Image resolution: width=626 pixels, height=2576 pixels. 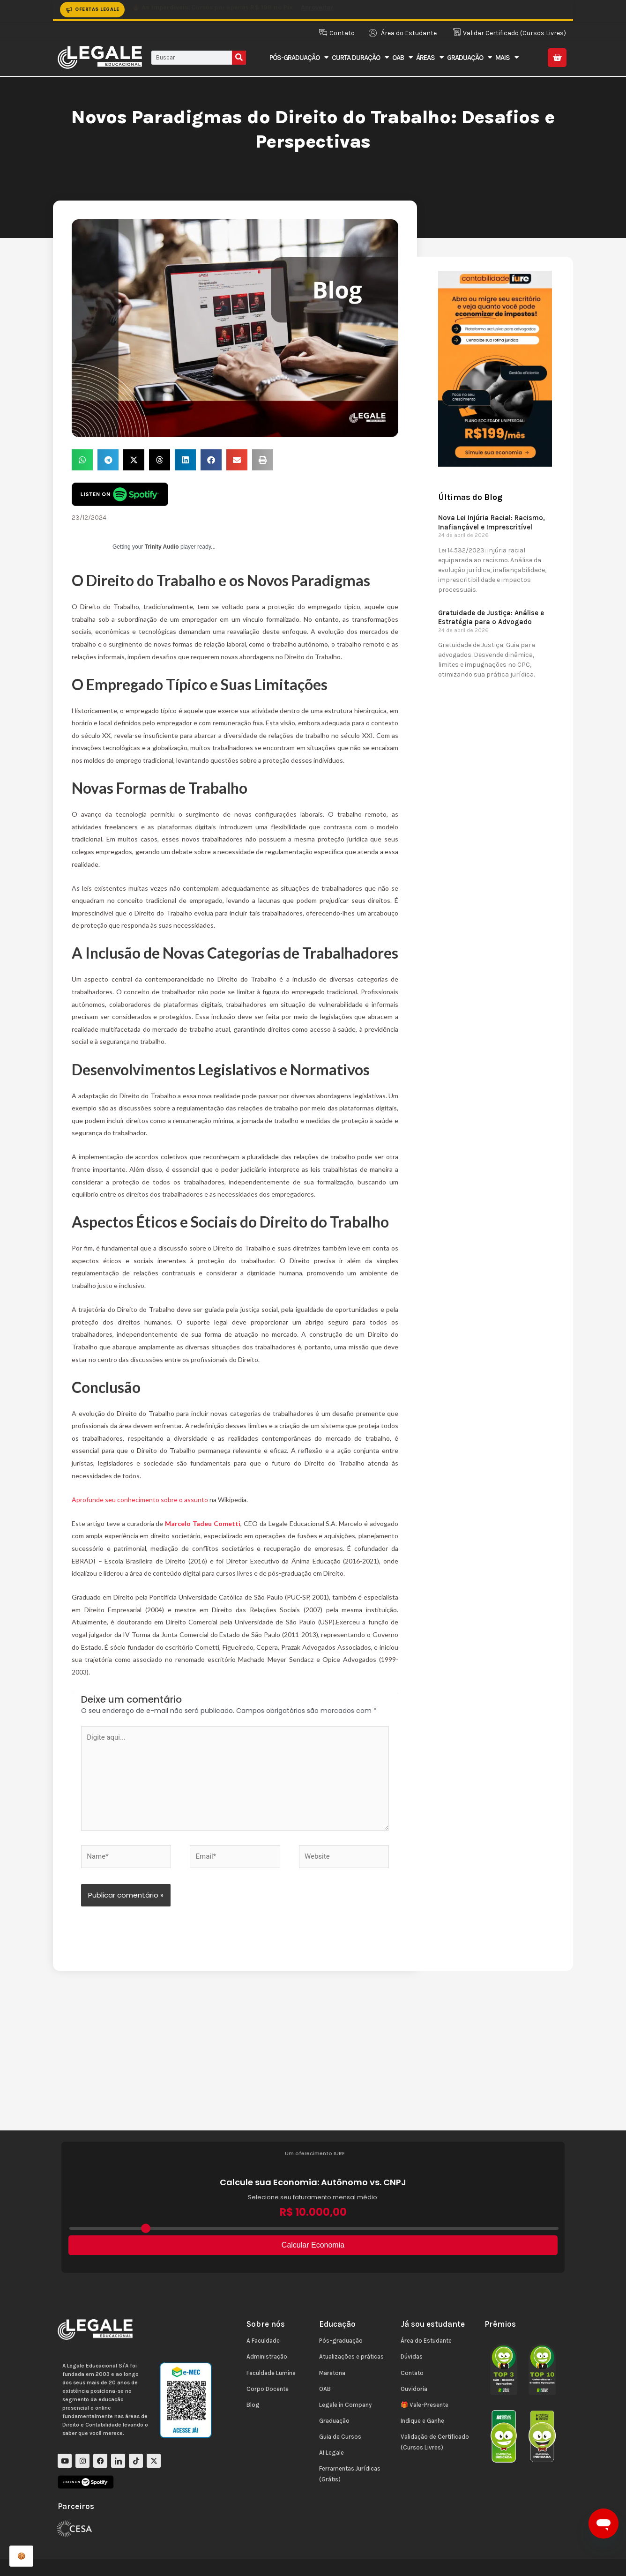 I want to click on Nova Lei Injúria Racial: Racismo, Inafiançável e Imprescritível, so click(x=491, y=522).